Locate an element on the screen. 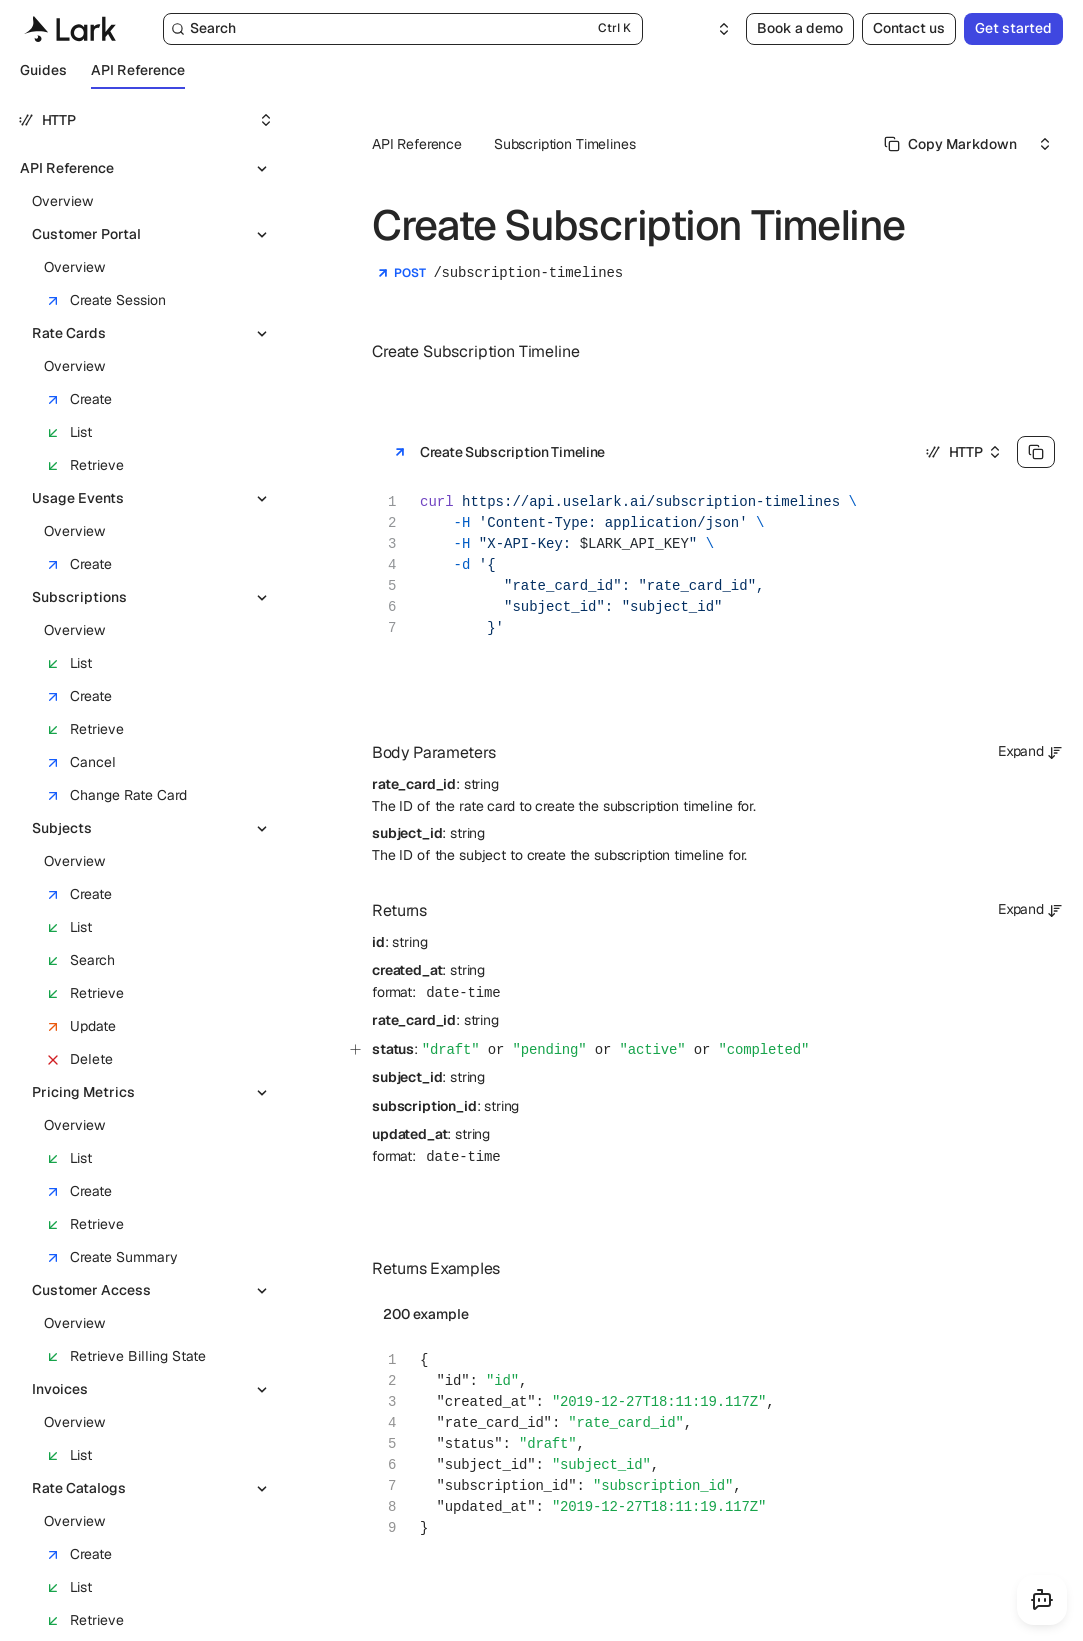  Subscription Timelines is located at coordinates (564, 144).